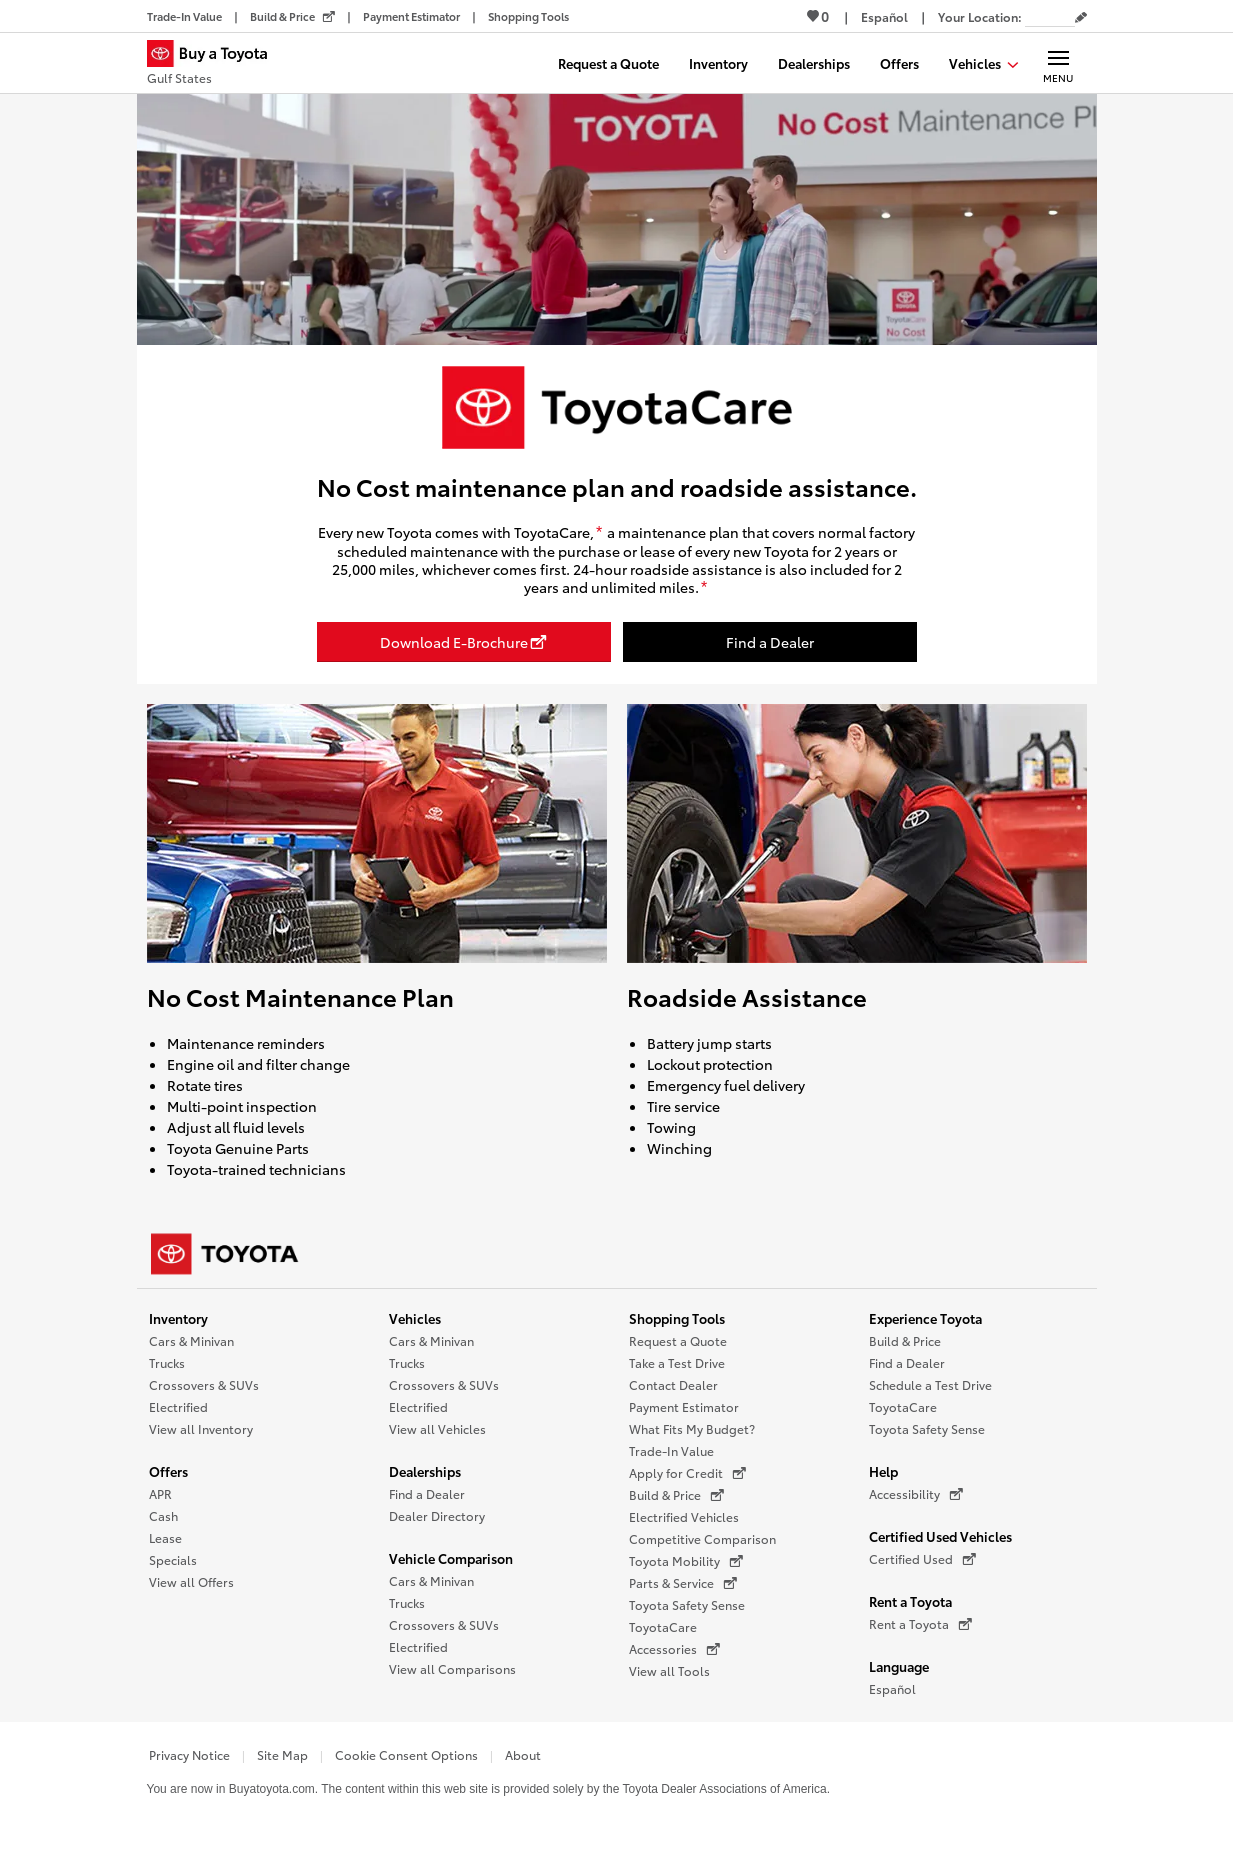 The image size is (1233, 1852). What do you see at coordinates (884, 16) in the screenshot?
I see `[Switch site language to Spanish]` at bounding box center [884, 16].